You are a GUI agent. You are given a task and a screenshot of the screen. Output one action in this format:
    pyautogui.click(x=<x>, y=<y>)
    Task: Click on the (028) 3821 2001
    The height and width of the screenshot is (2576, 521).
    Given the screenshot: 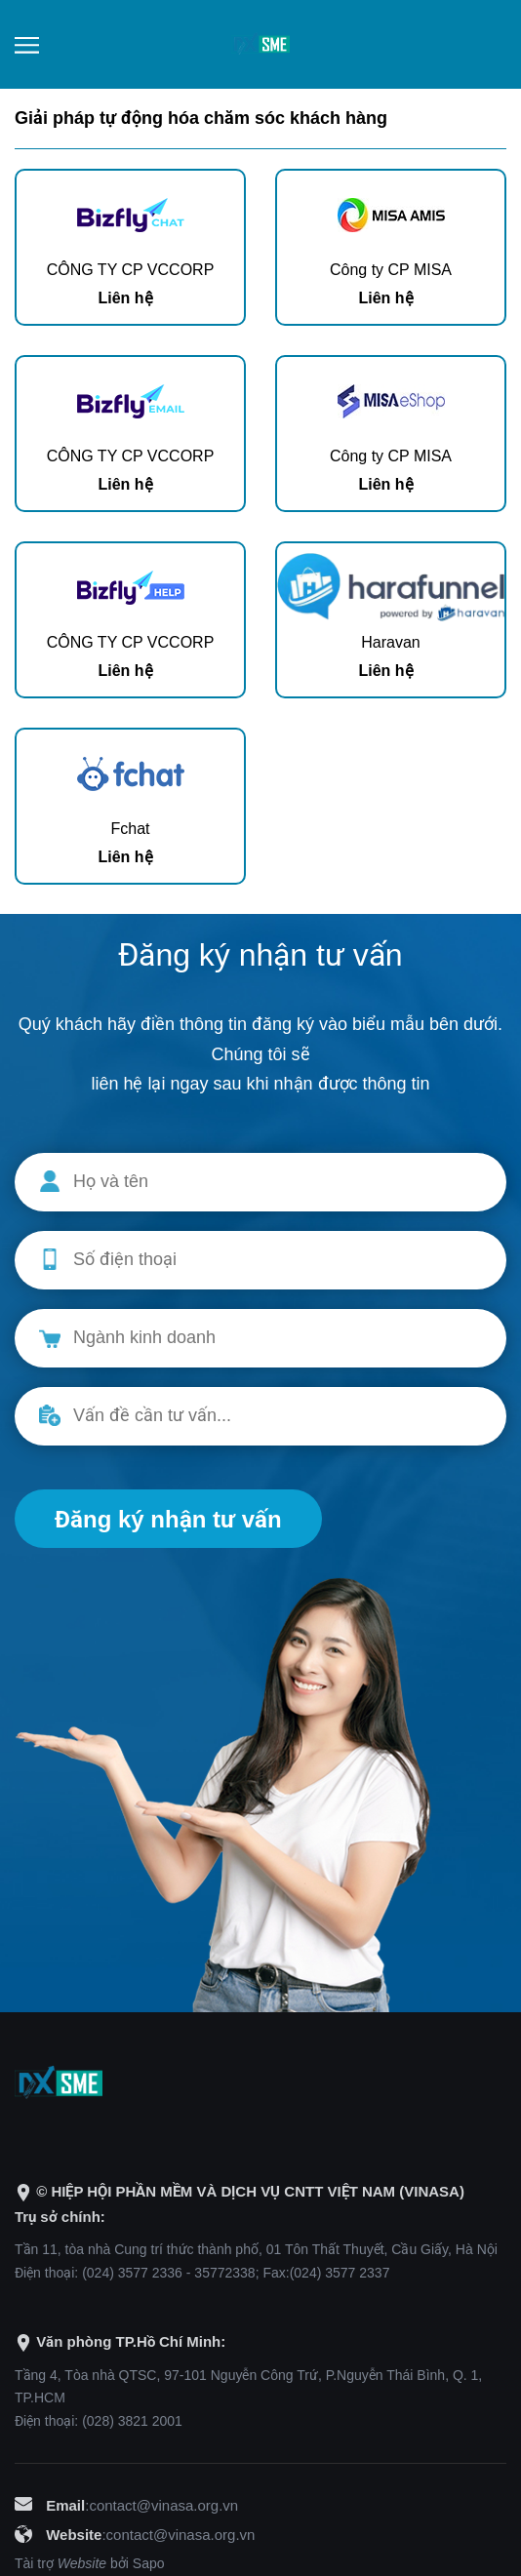 What is the action you would take?
    pyautogui.click(x=132, y=2421)
    